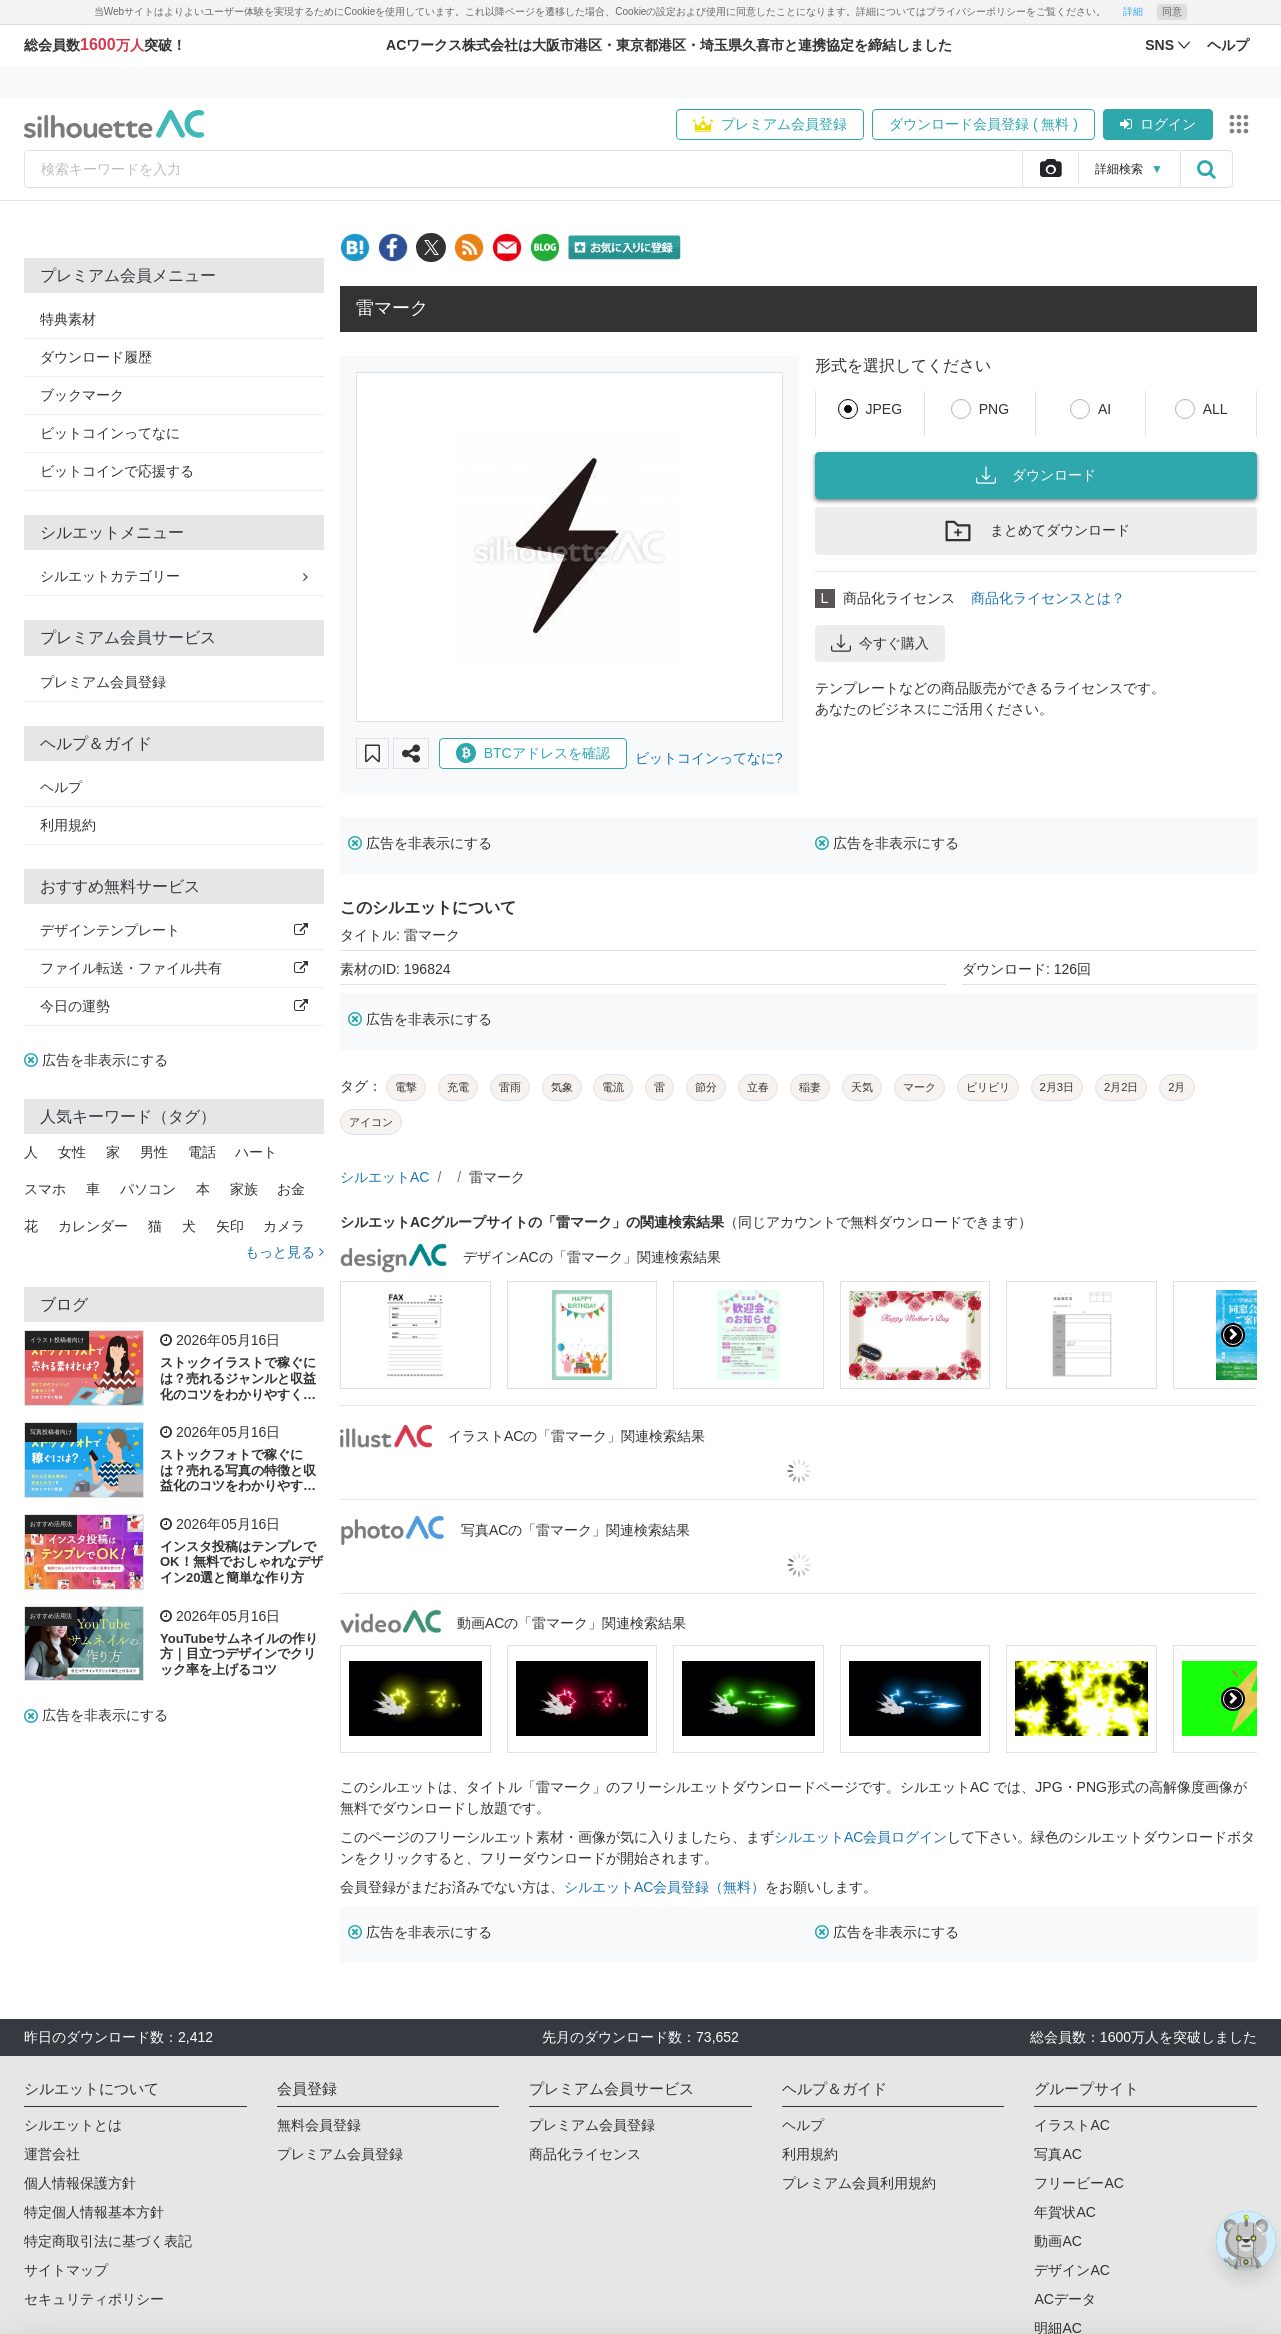 The height and width of the screenshot is (2334, 1281). What do you see at coordinates (884, 409) in the screenshot?
I see `JPEG` at bounding box center [884, 409].